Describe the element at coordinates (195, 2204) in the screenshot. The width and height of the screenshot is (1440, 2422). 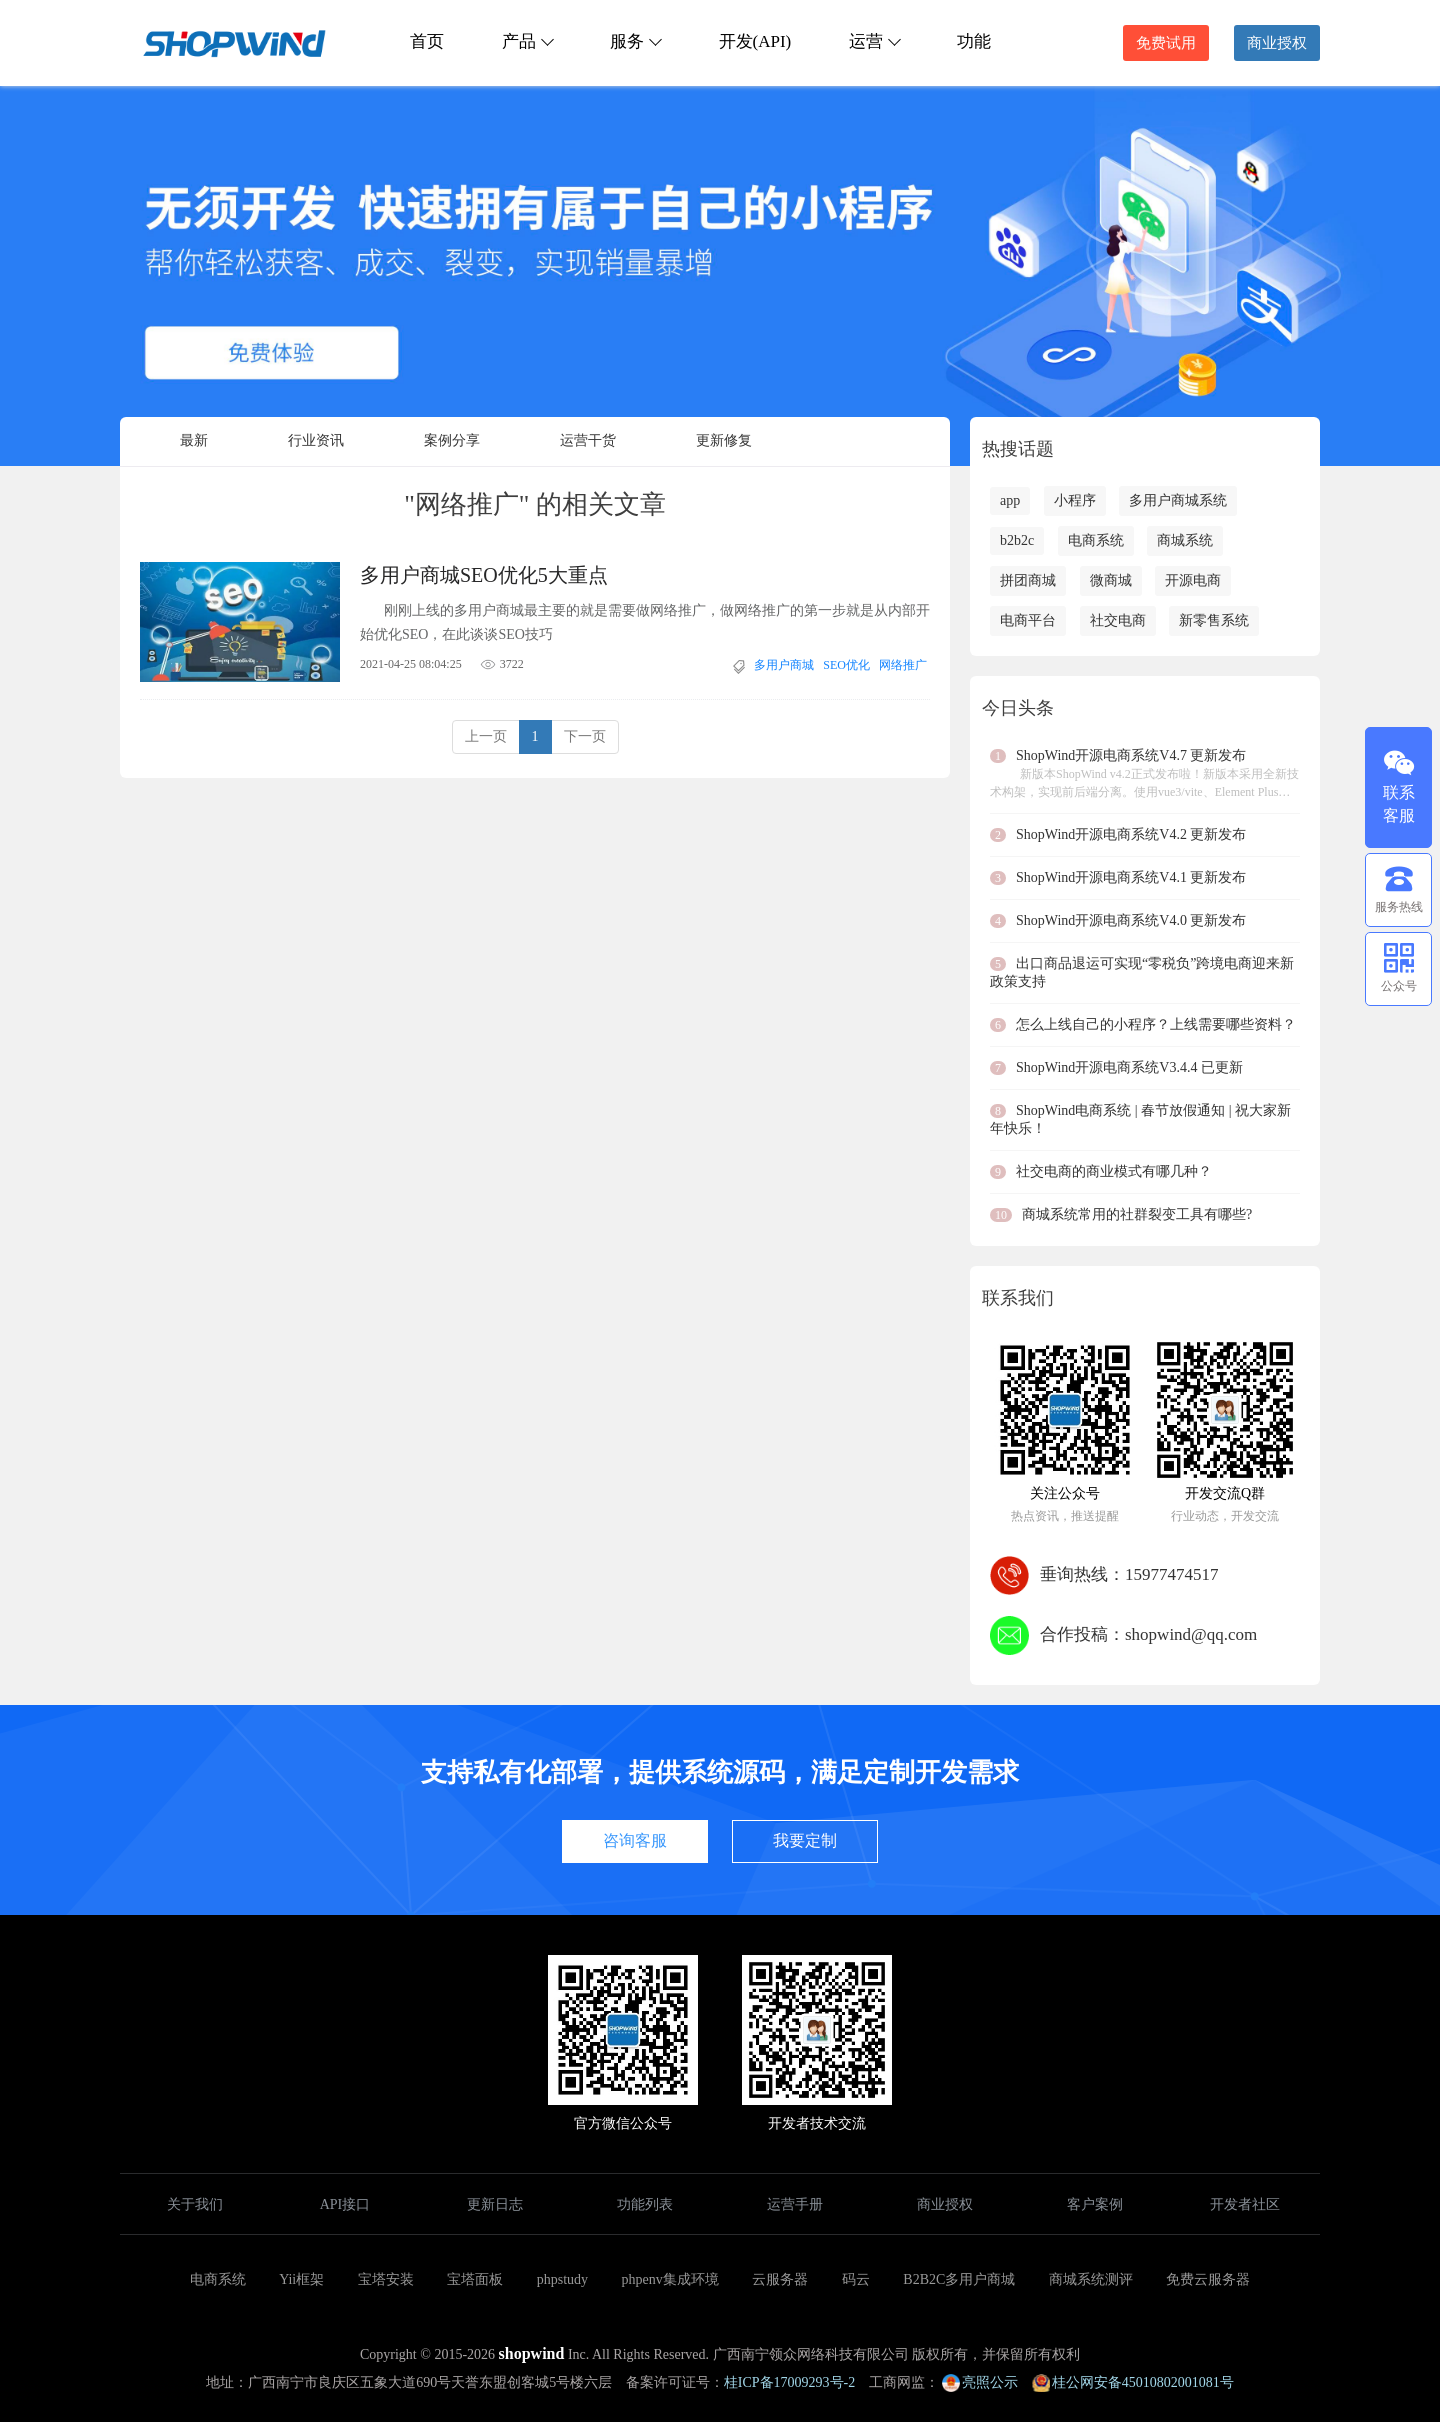
I see `关于我们` at that location.